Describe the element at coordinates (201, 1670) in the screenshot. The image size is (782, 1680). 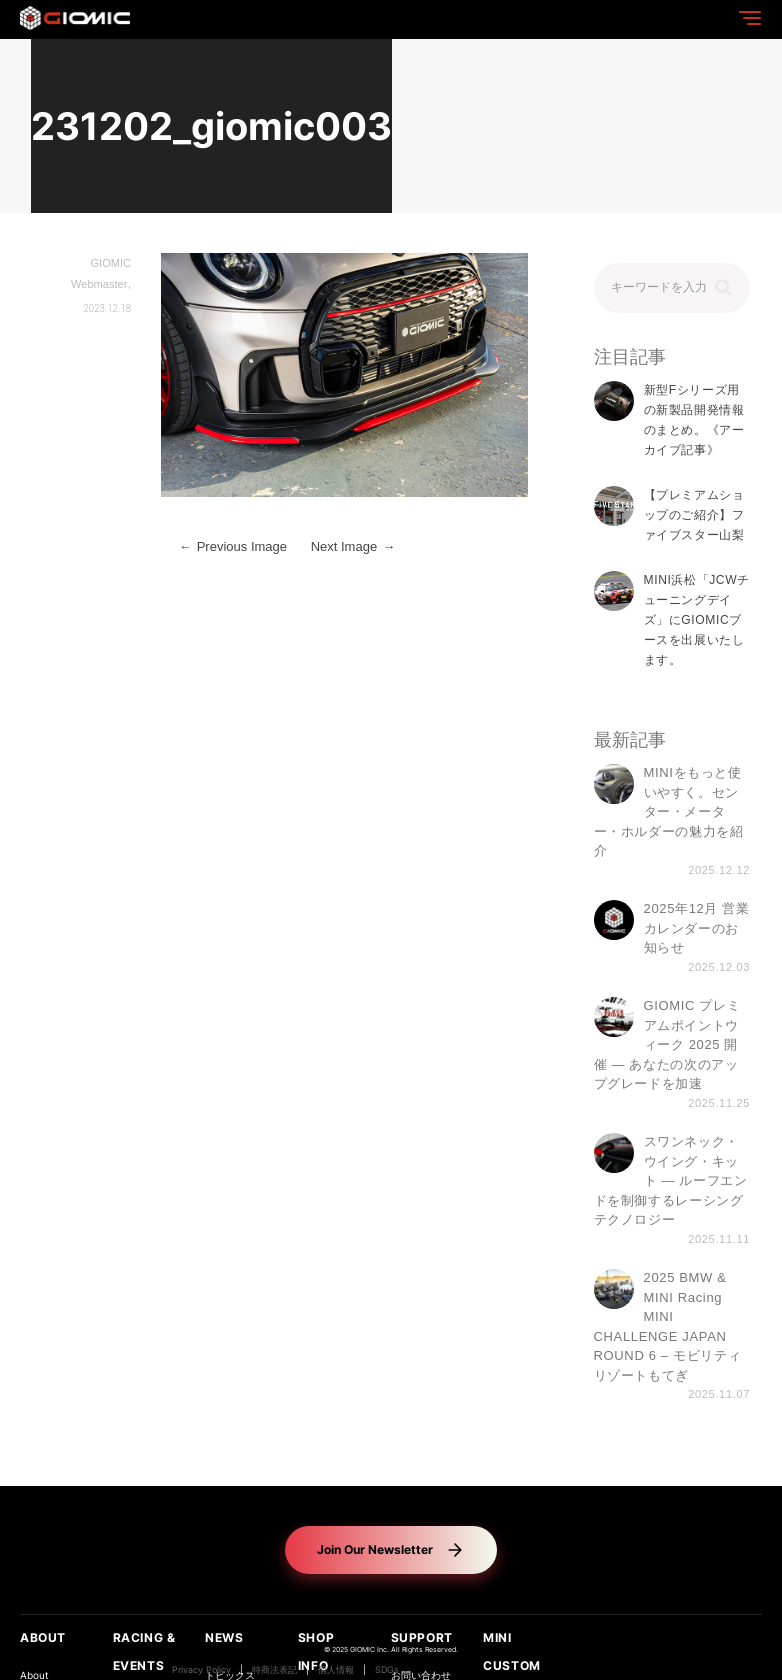
I see `Privacy Policy` at that location.